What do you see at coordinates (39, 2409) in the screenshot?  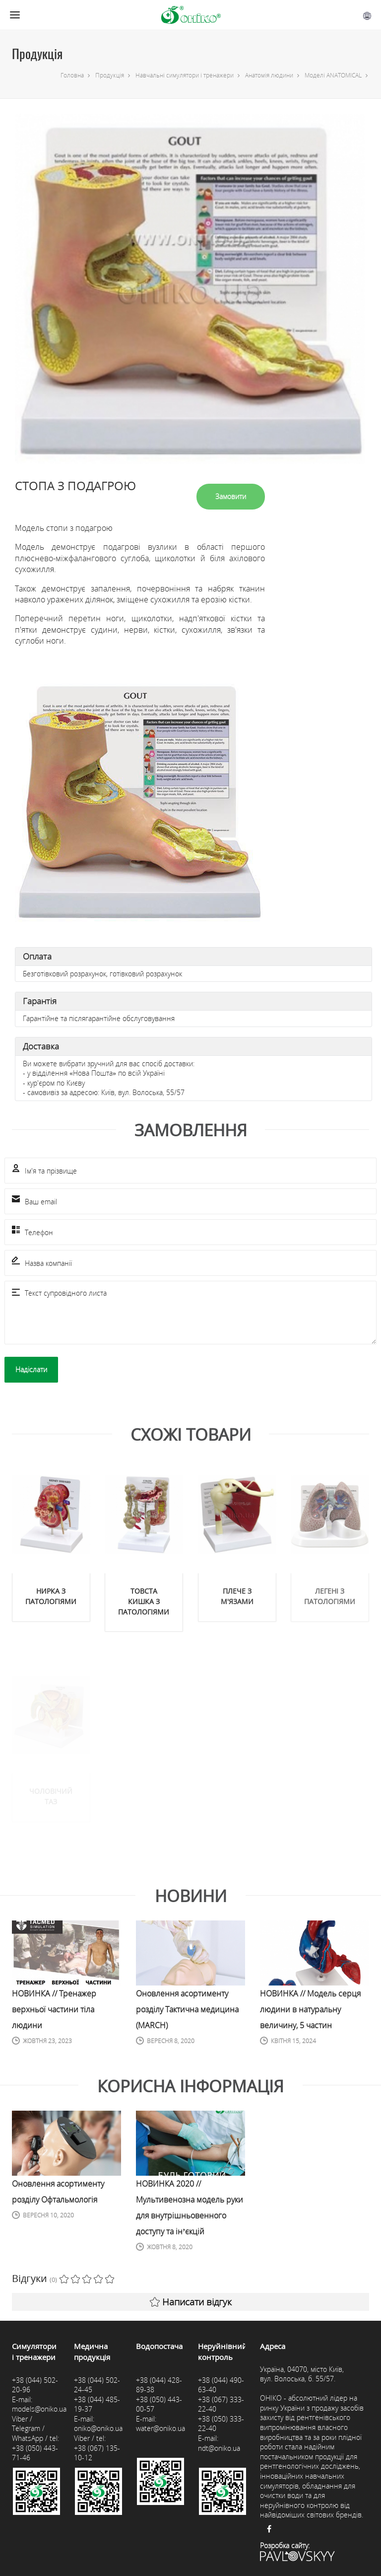 I see `models@oniko.ua` at bounding box center [39, 2409].